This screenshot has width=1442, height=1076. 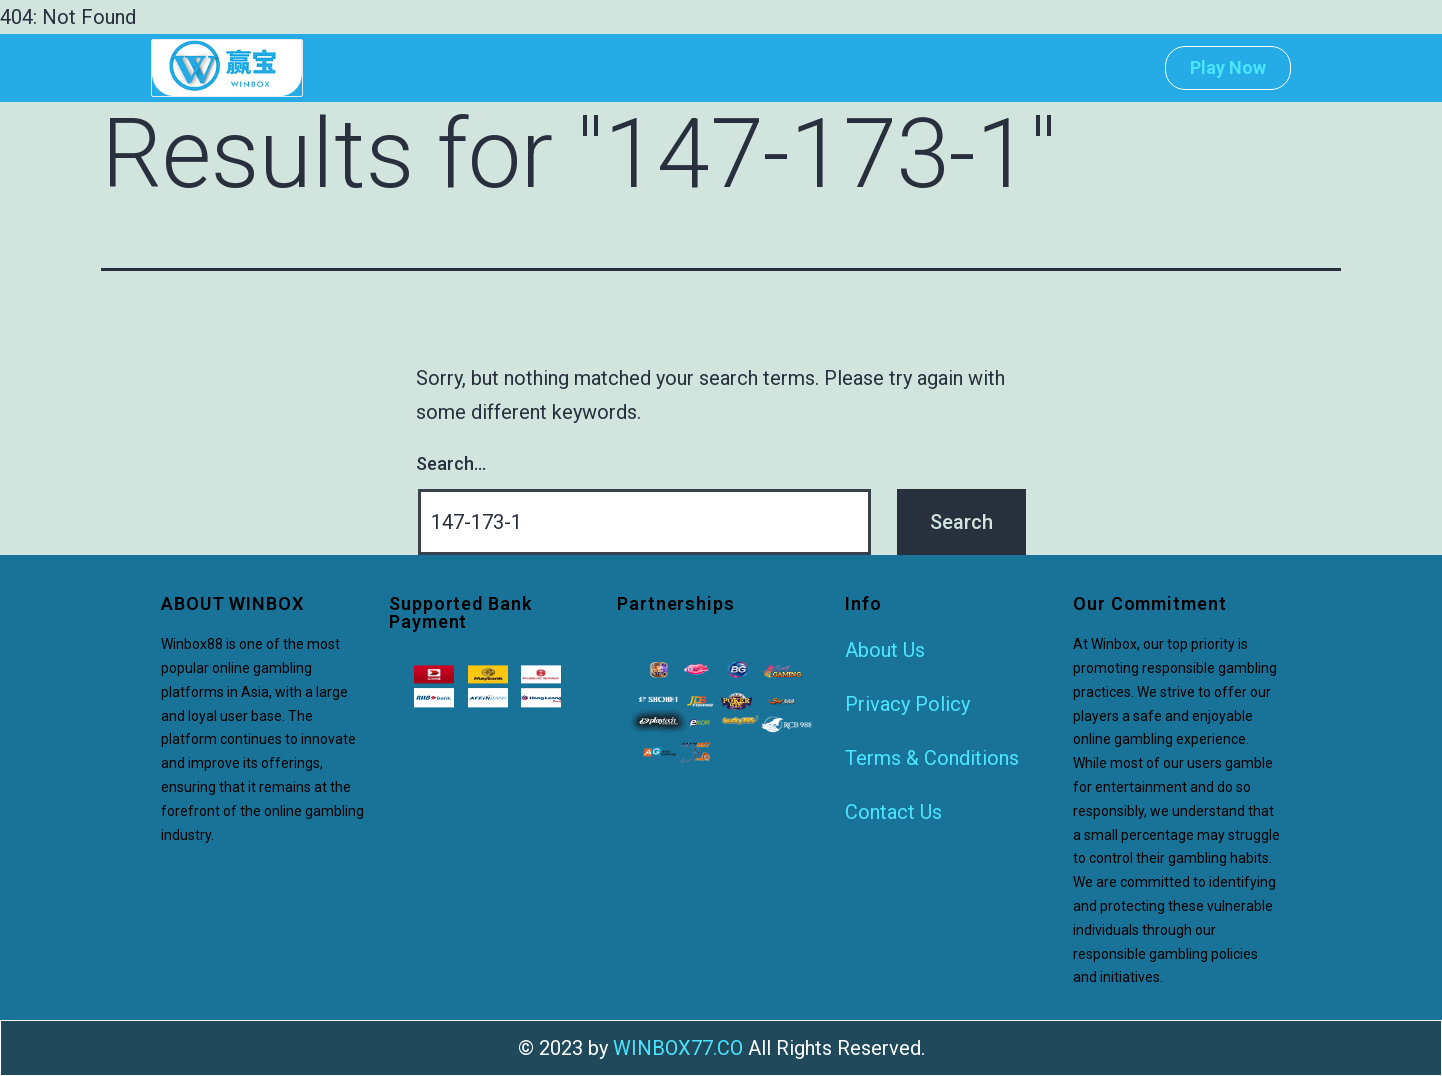 I want to click on WINBOX77.CO, so click(x=678, y=1048).